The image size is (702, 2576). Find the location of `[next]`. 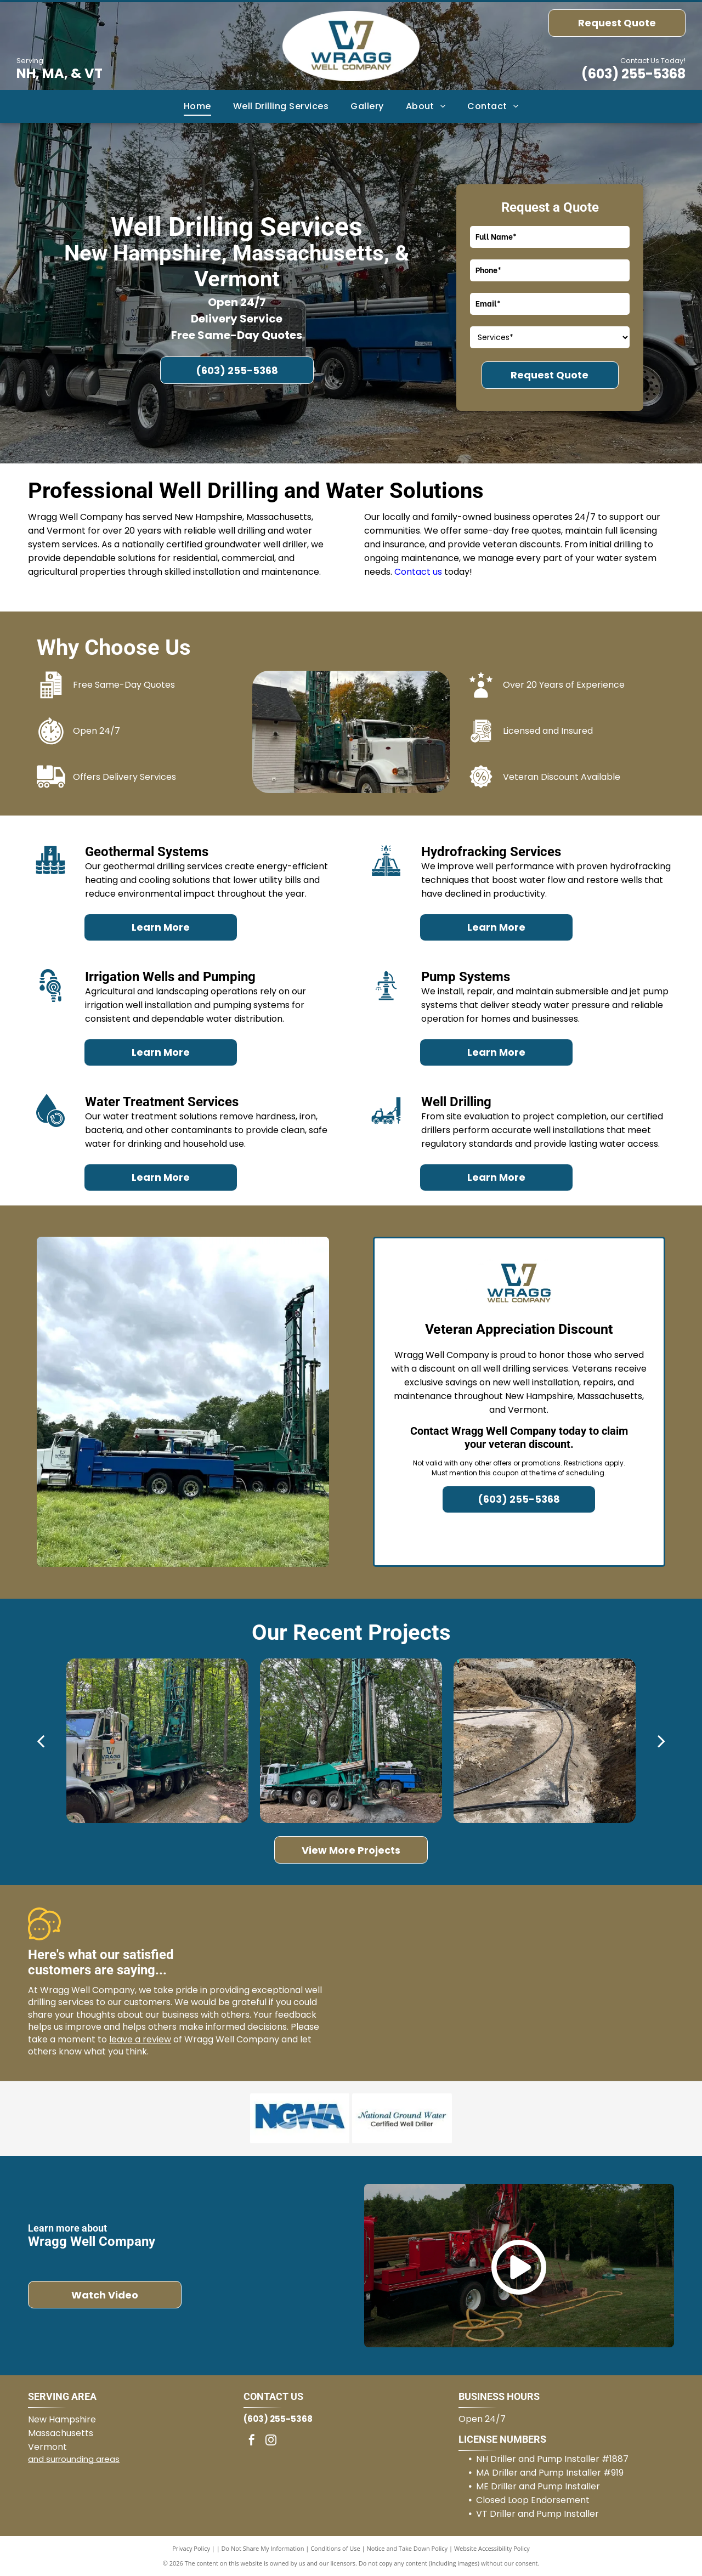

[next] is located at coordinates (661, 1740).